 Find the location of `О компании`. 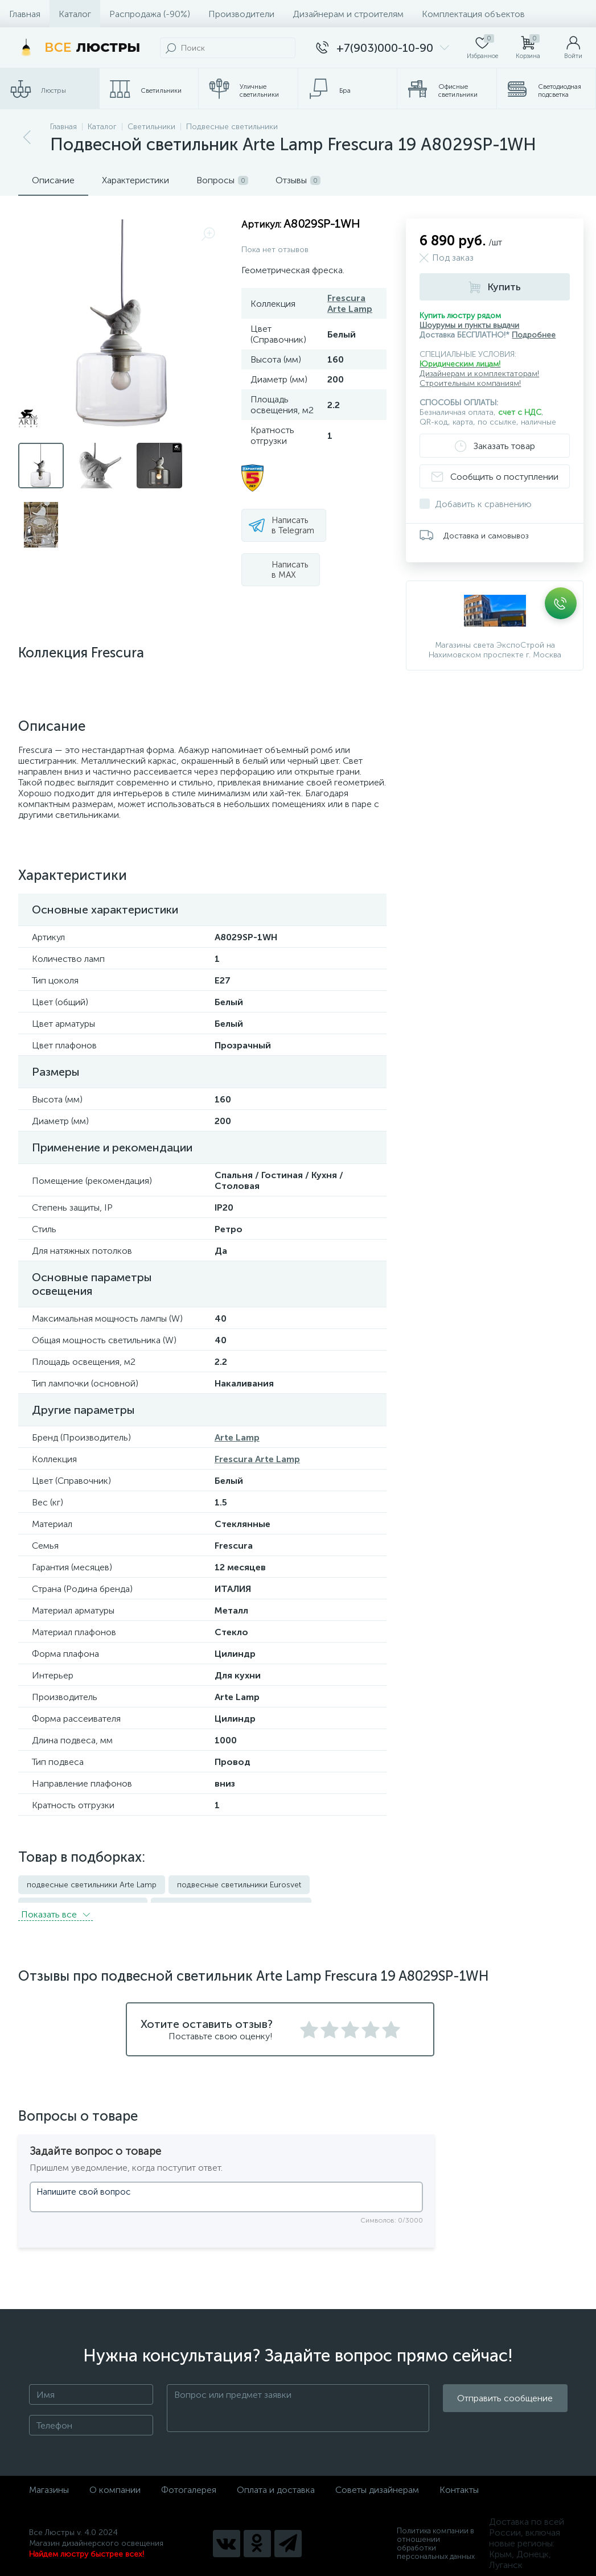

О компании is located at coordinates (115, 2483).